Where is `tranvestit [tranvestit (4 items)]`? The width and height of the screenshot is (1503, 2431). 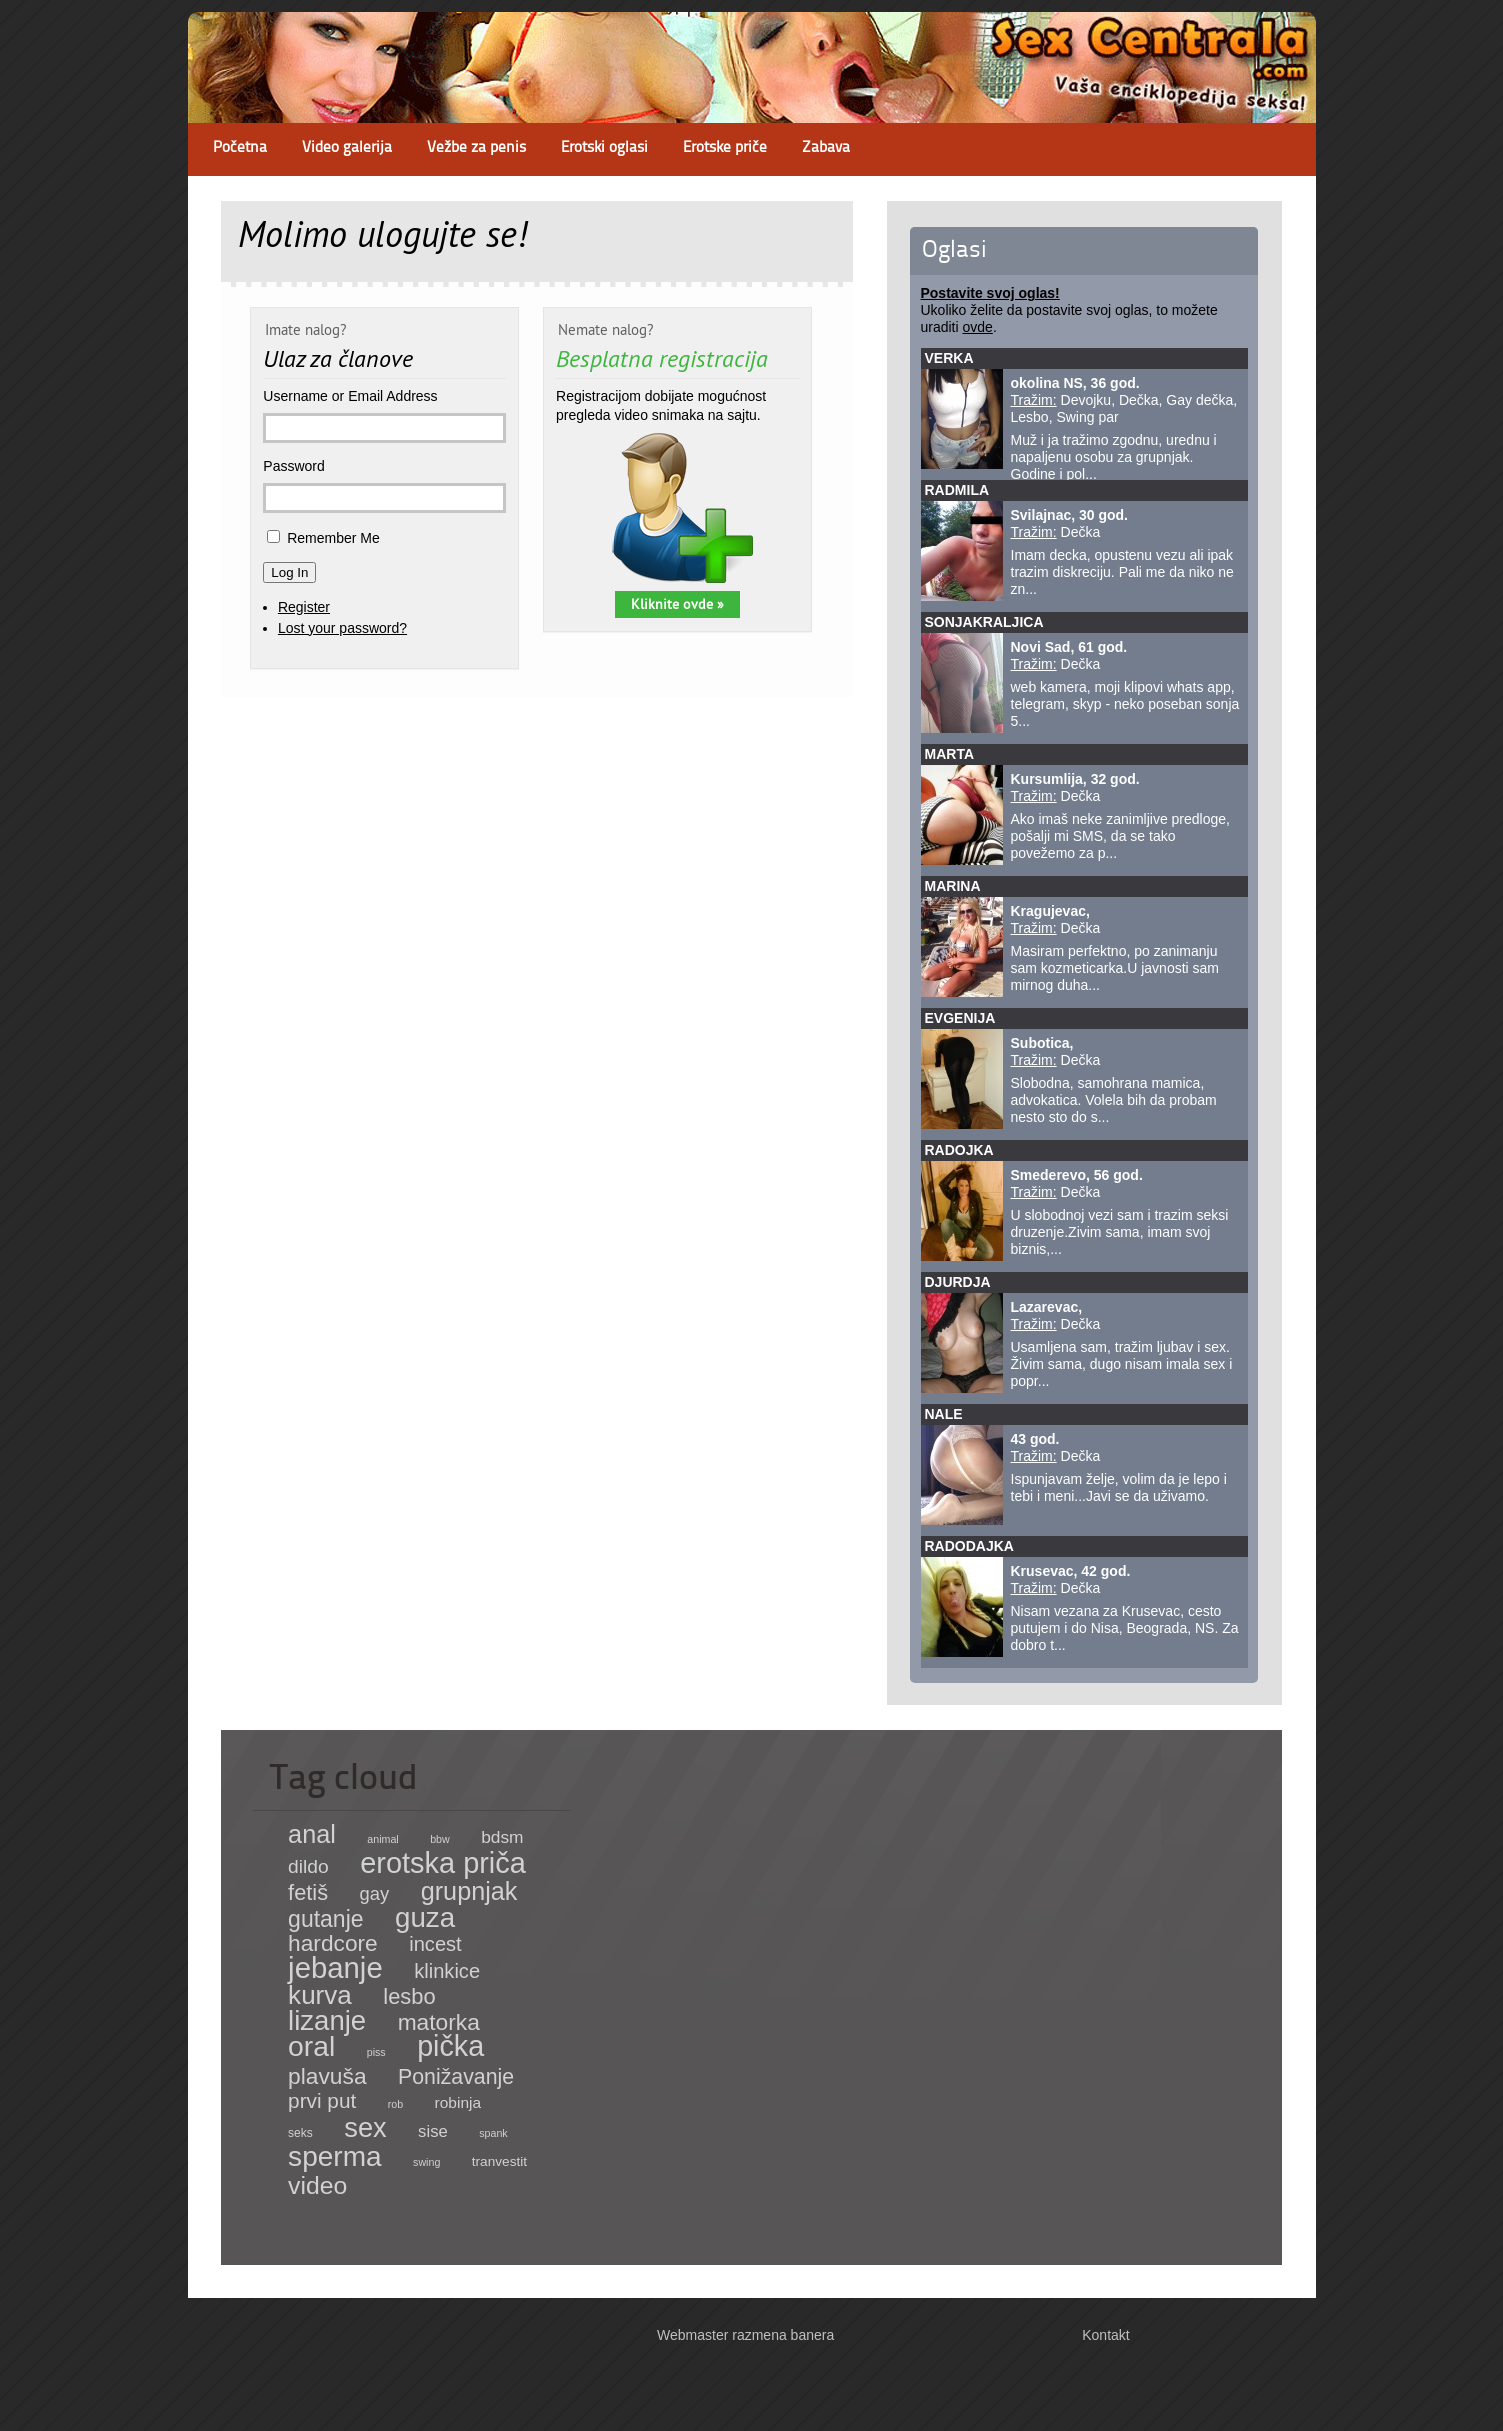 tranvestit [tranvestit (4 items)] is located at coordinates (499, 2161).